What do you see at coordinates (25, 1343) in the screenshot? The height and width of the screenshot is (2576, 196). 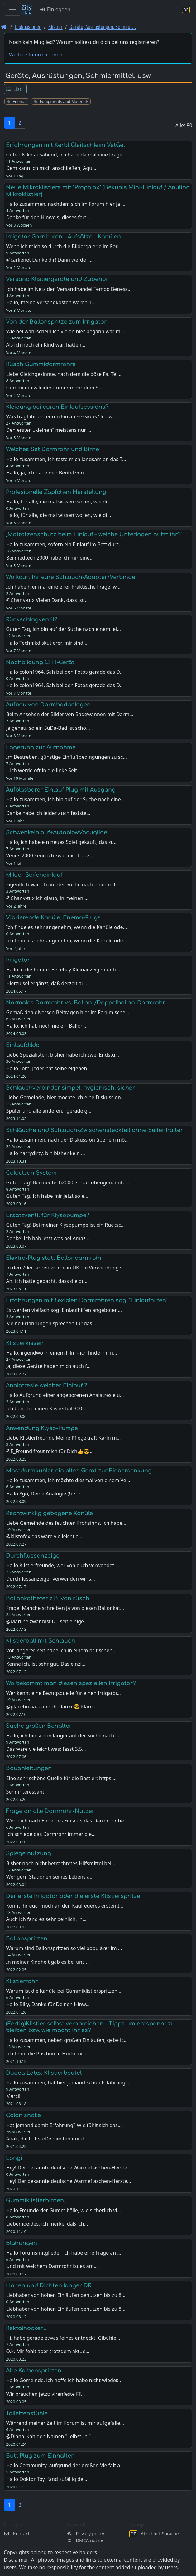 I see `Klistierkissen` at bounding box center [25, 1343].